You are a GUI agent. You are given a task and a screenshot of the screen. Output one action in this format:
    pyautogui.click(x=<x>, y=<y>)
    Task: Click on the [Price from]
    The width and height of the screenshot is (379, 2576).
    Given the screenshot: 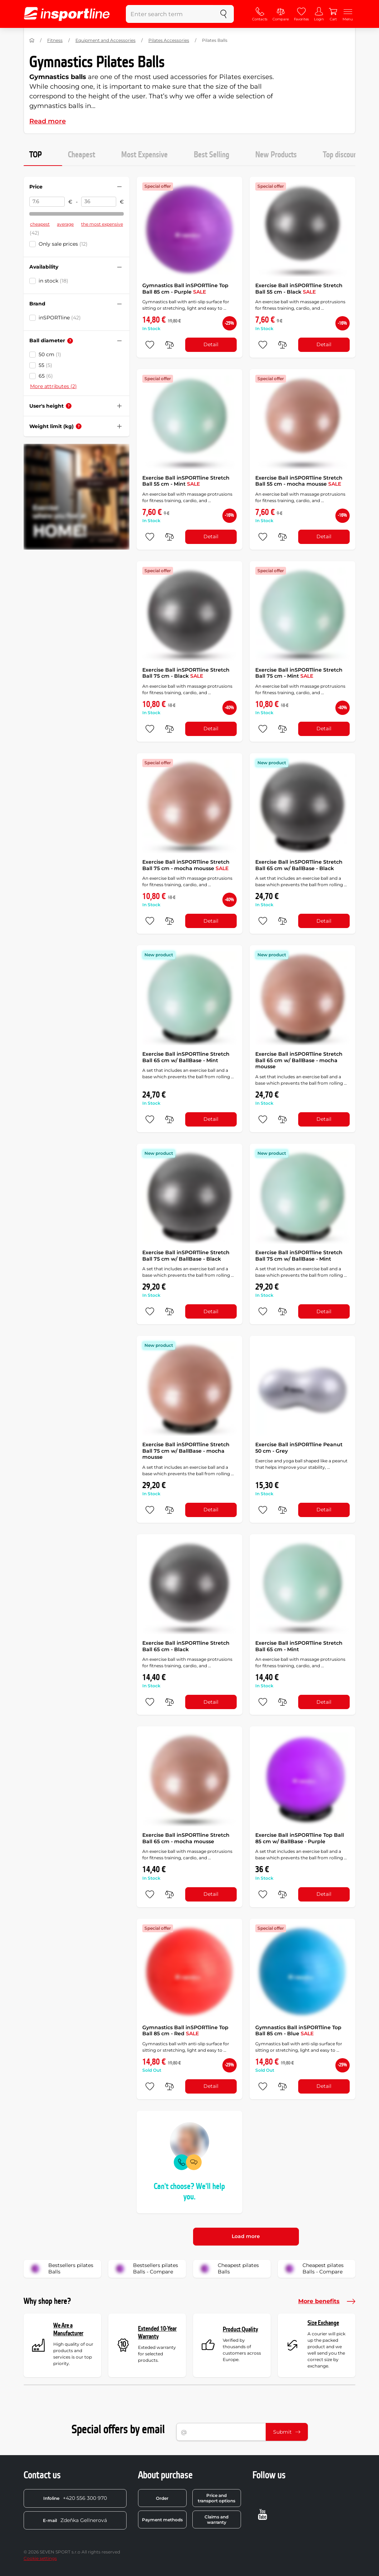 What is the action you would take?
    pyautogui.click(x=47, y=202)
    